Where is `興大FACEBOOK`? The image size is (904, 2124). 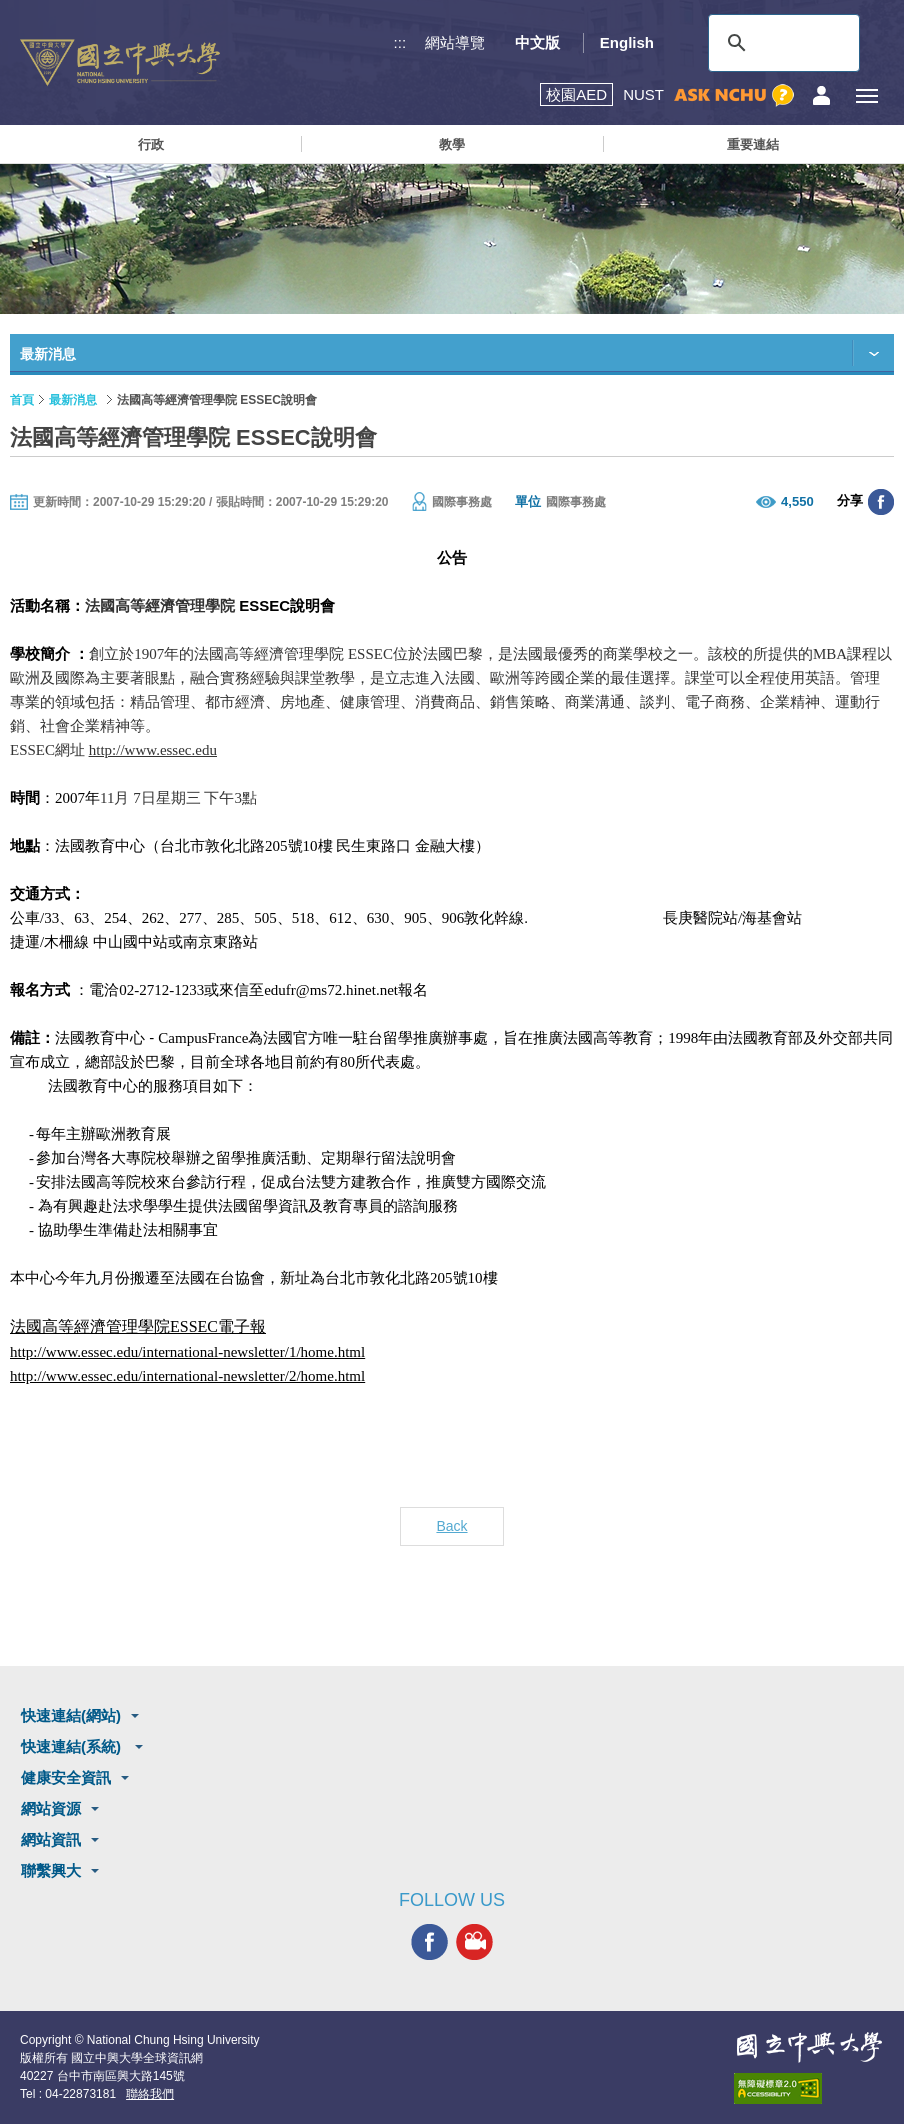
興大FACEBOOK is located at coordinates (429, 1942).